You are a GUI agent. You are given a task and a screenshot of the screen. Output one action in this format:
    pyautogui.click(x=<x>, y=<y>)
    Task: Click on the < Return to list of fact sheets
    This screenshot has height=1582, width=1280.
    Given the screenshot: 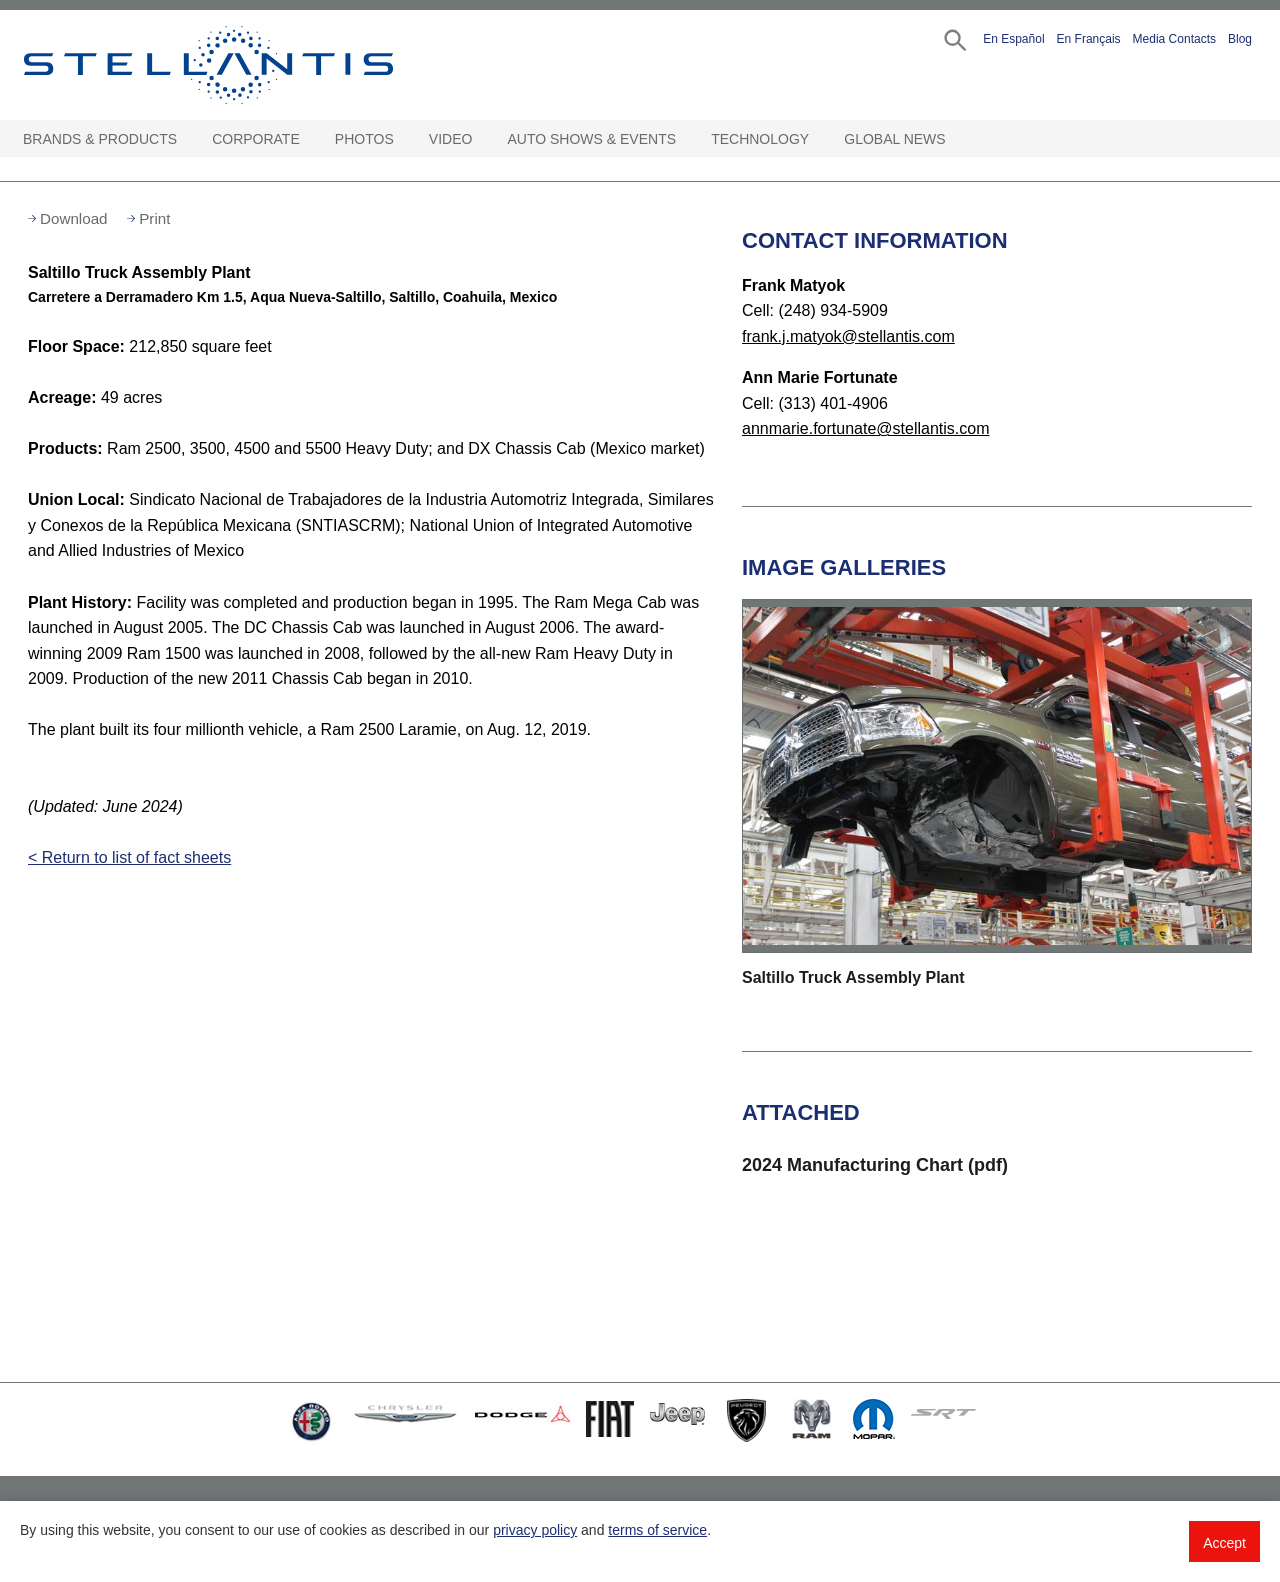 What is the action you would take?
    pyautogui.click(x=129, y=857)
    